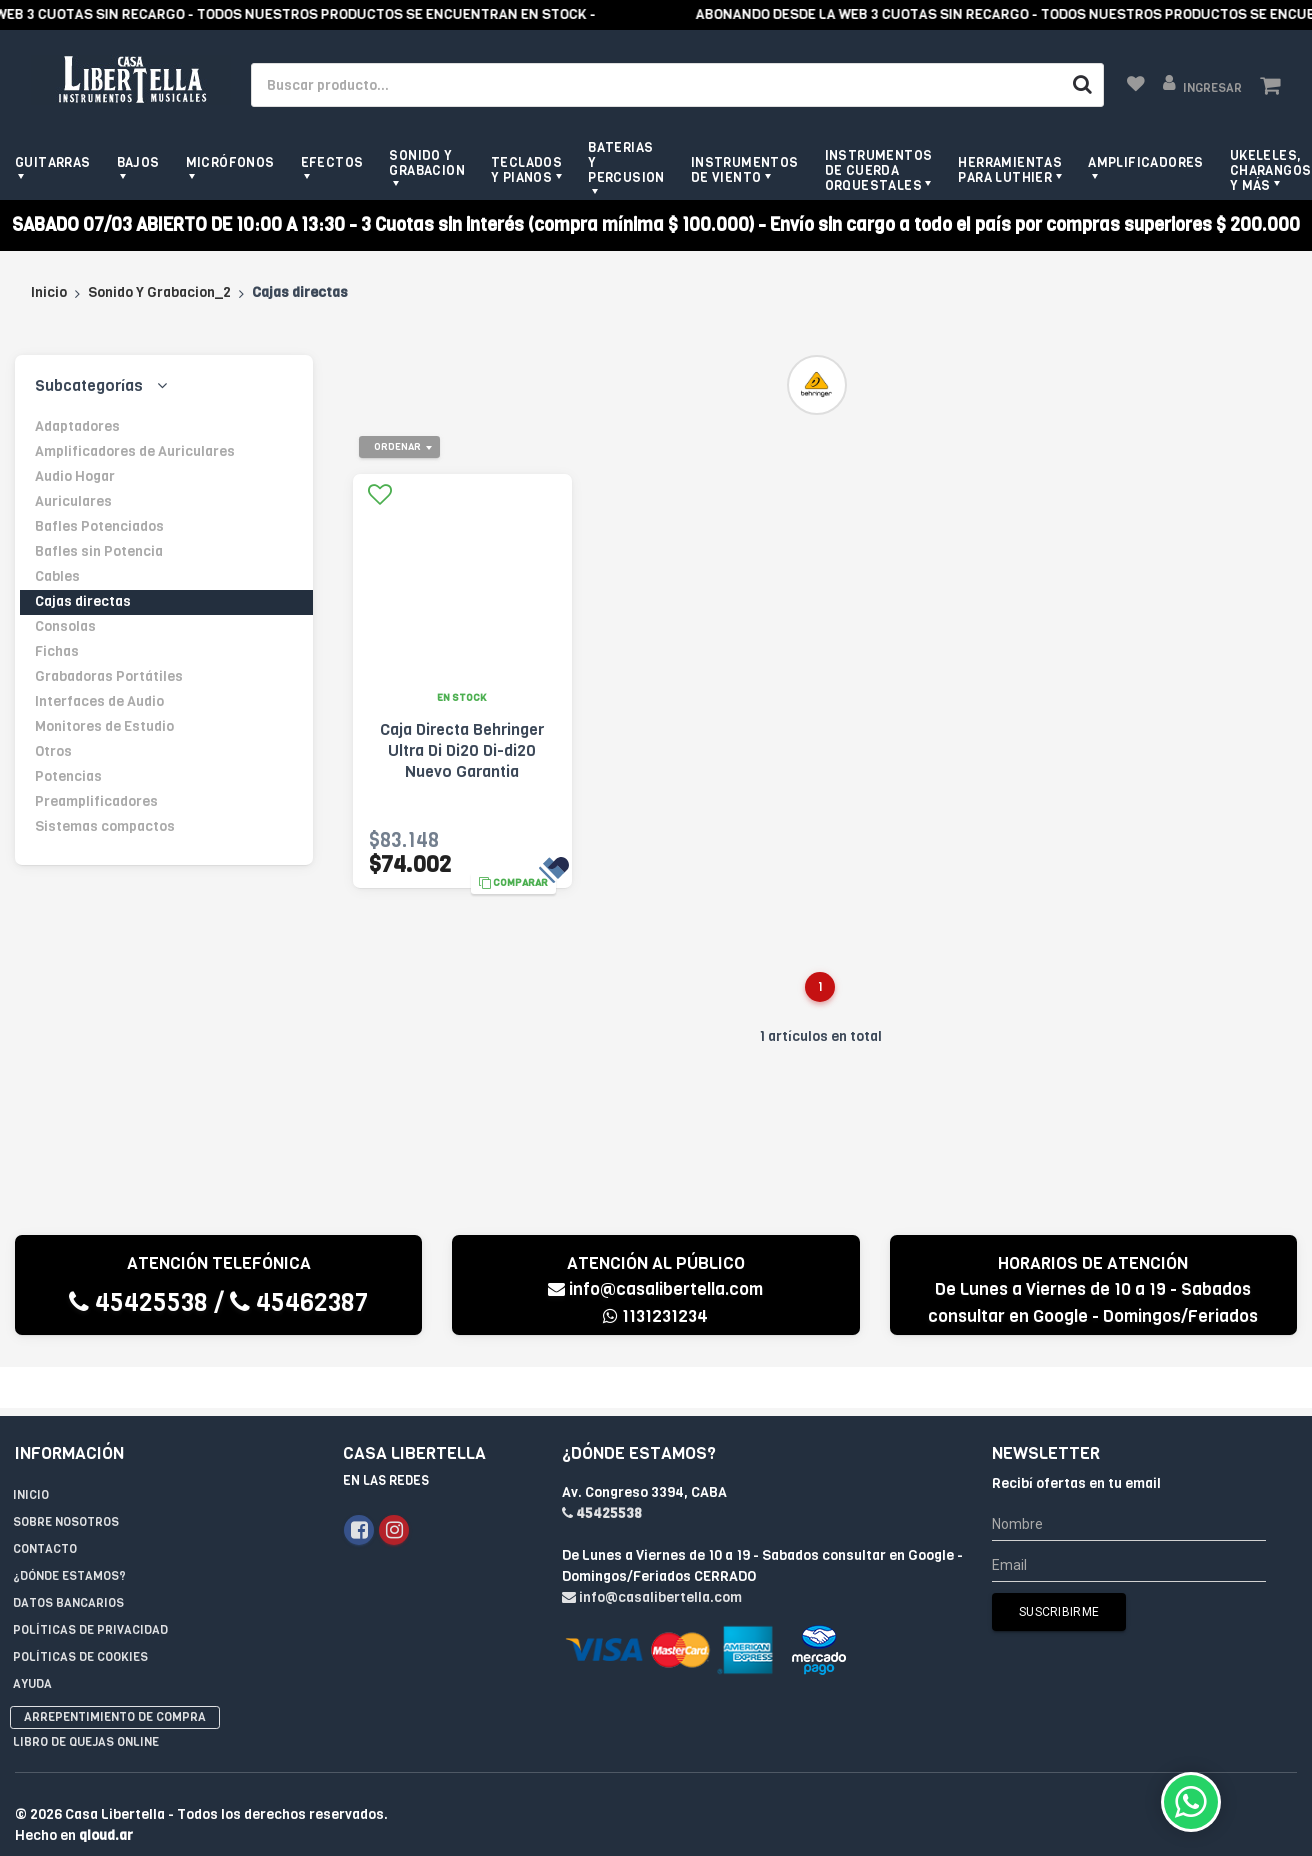 This screenshot has width=1312, height=1856. What do you see at coordinates (68, 1562) in the screenshot?
I see `Datos Bancarios` at bounding box center [68, 1562].